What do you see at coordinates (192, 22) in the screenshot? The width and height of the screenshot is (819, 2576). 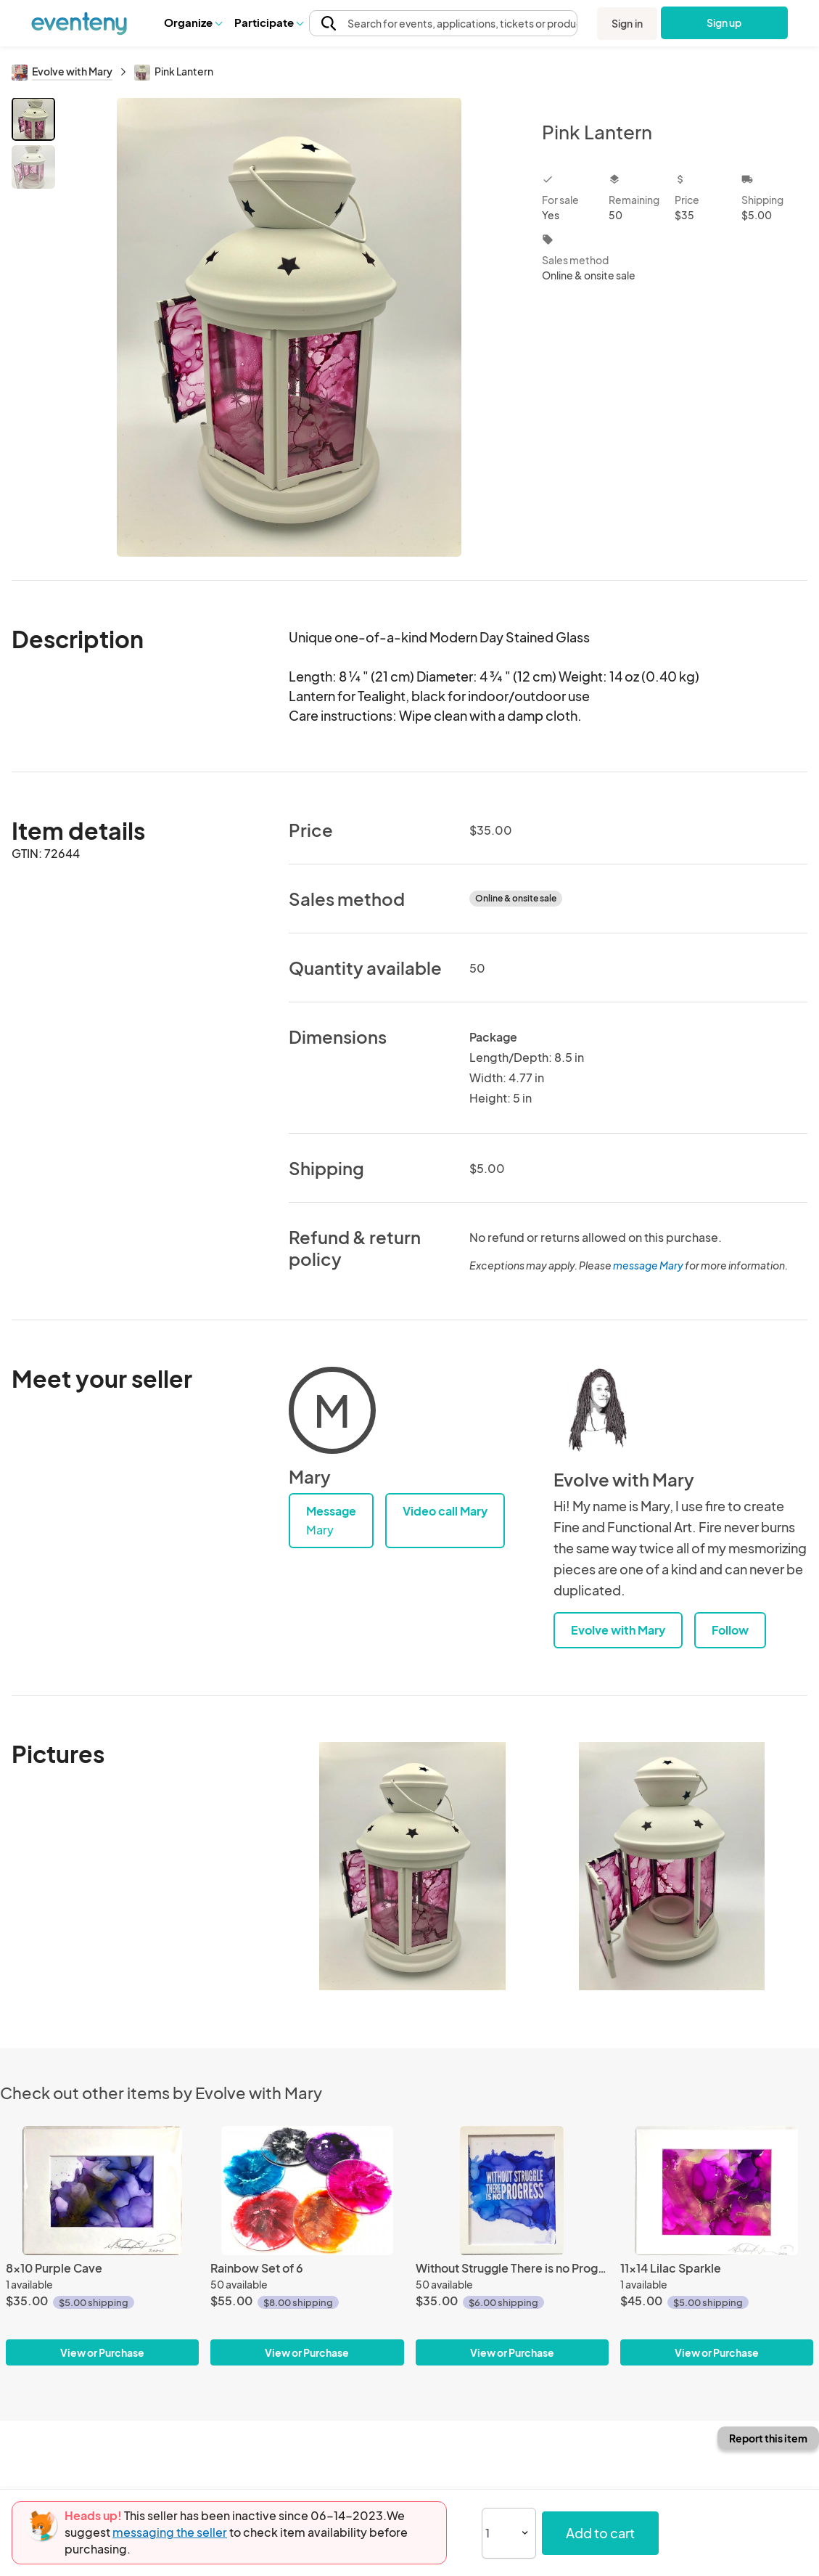 I see `[button]` at bounding box center [192, 22].